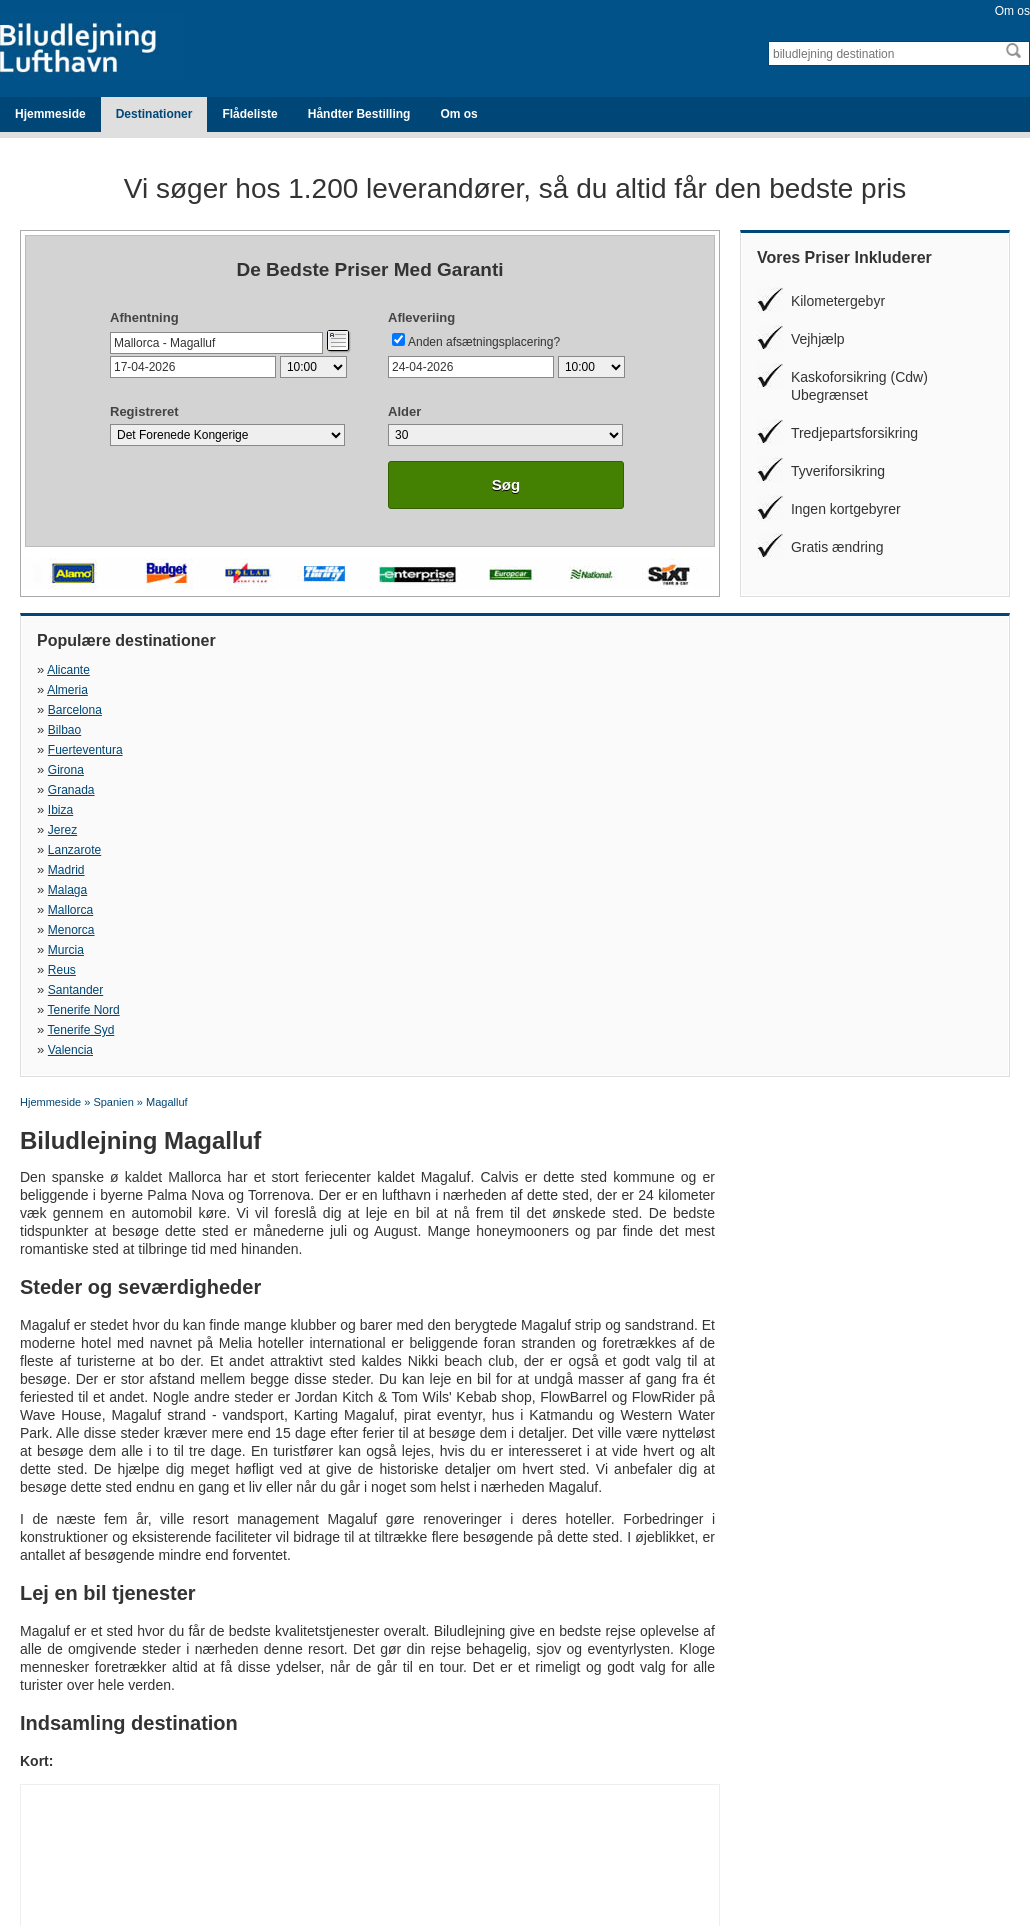 The image size is (1030, 1926). Describe the element at coordinates (62, 710) in the screenshot. I see `Jerez` at that location.